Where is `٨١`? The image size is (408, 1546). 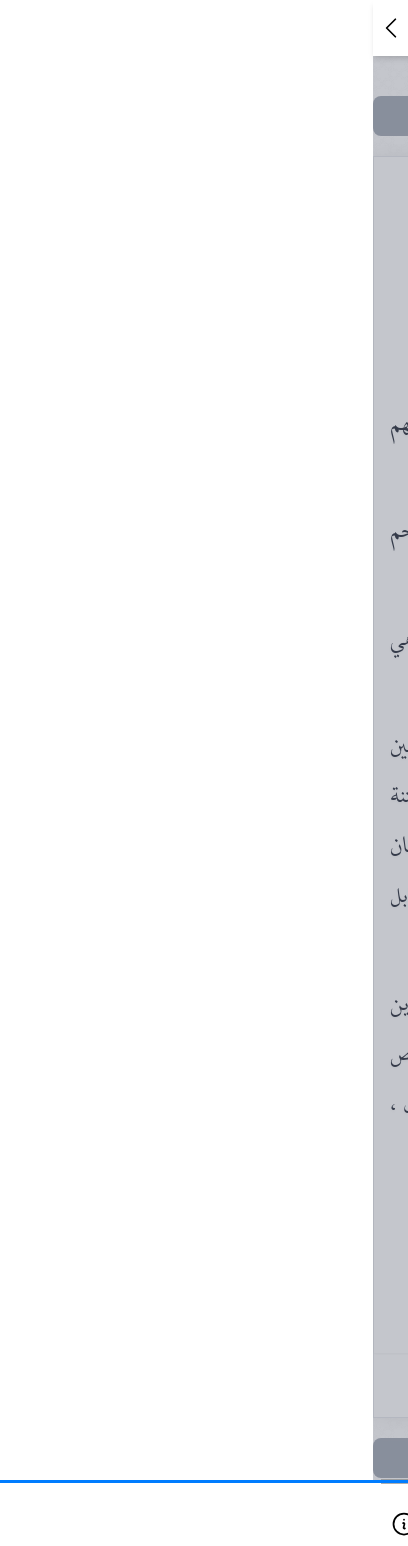 ٨١ is located at coordinates (228, 863).